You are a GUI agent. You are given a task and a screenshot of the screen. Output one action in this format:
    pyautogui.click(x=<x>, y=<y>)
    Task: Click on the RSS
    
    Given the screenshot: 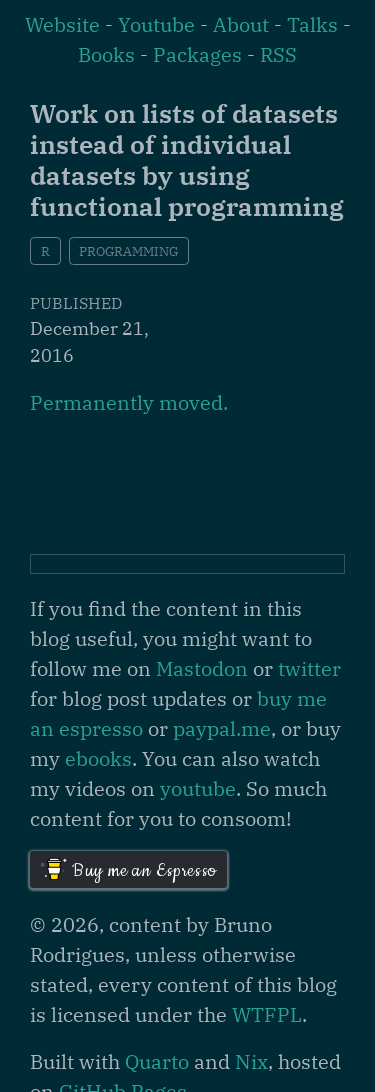 What is the action you would take?
    pyautogui.click(x=278, y=54)
    